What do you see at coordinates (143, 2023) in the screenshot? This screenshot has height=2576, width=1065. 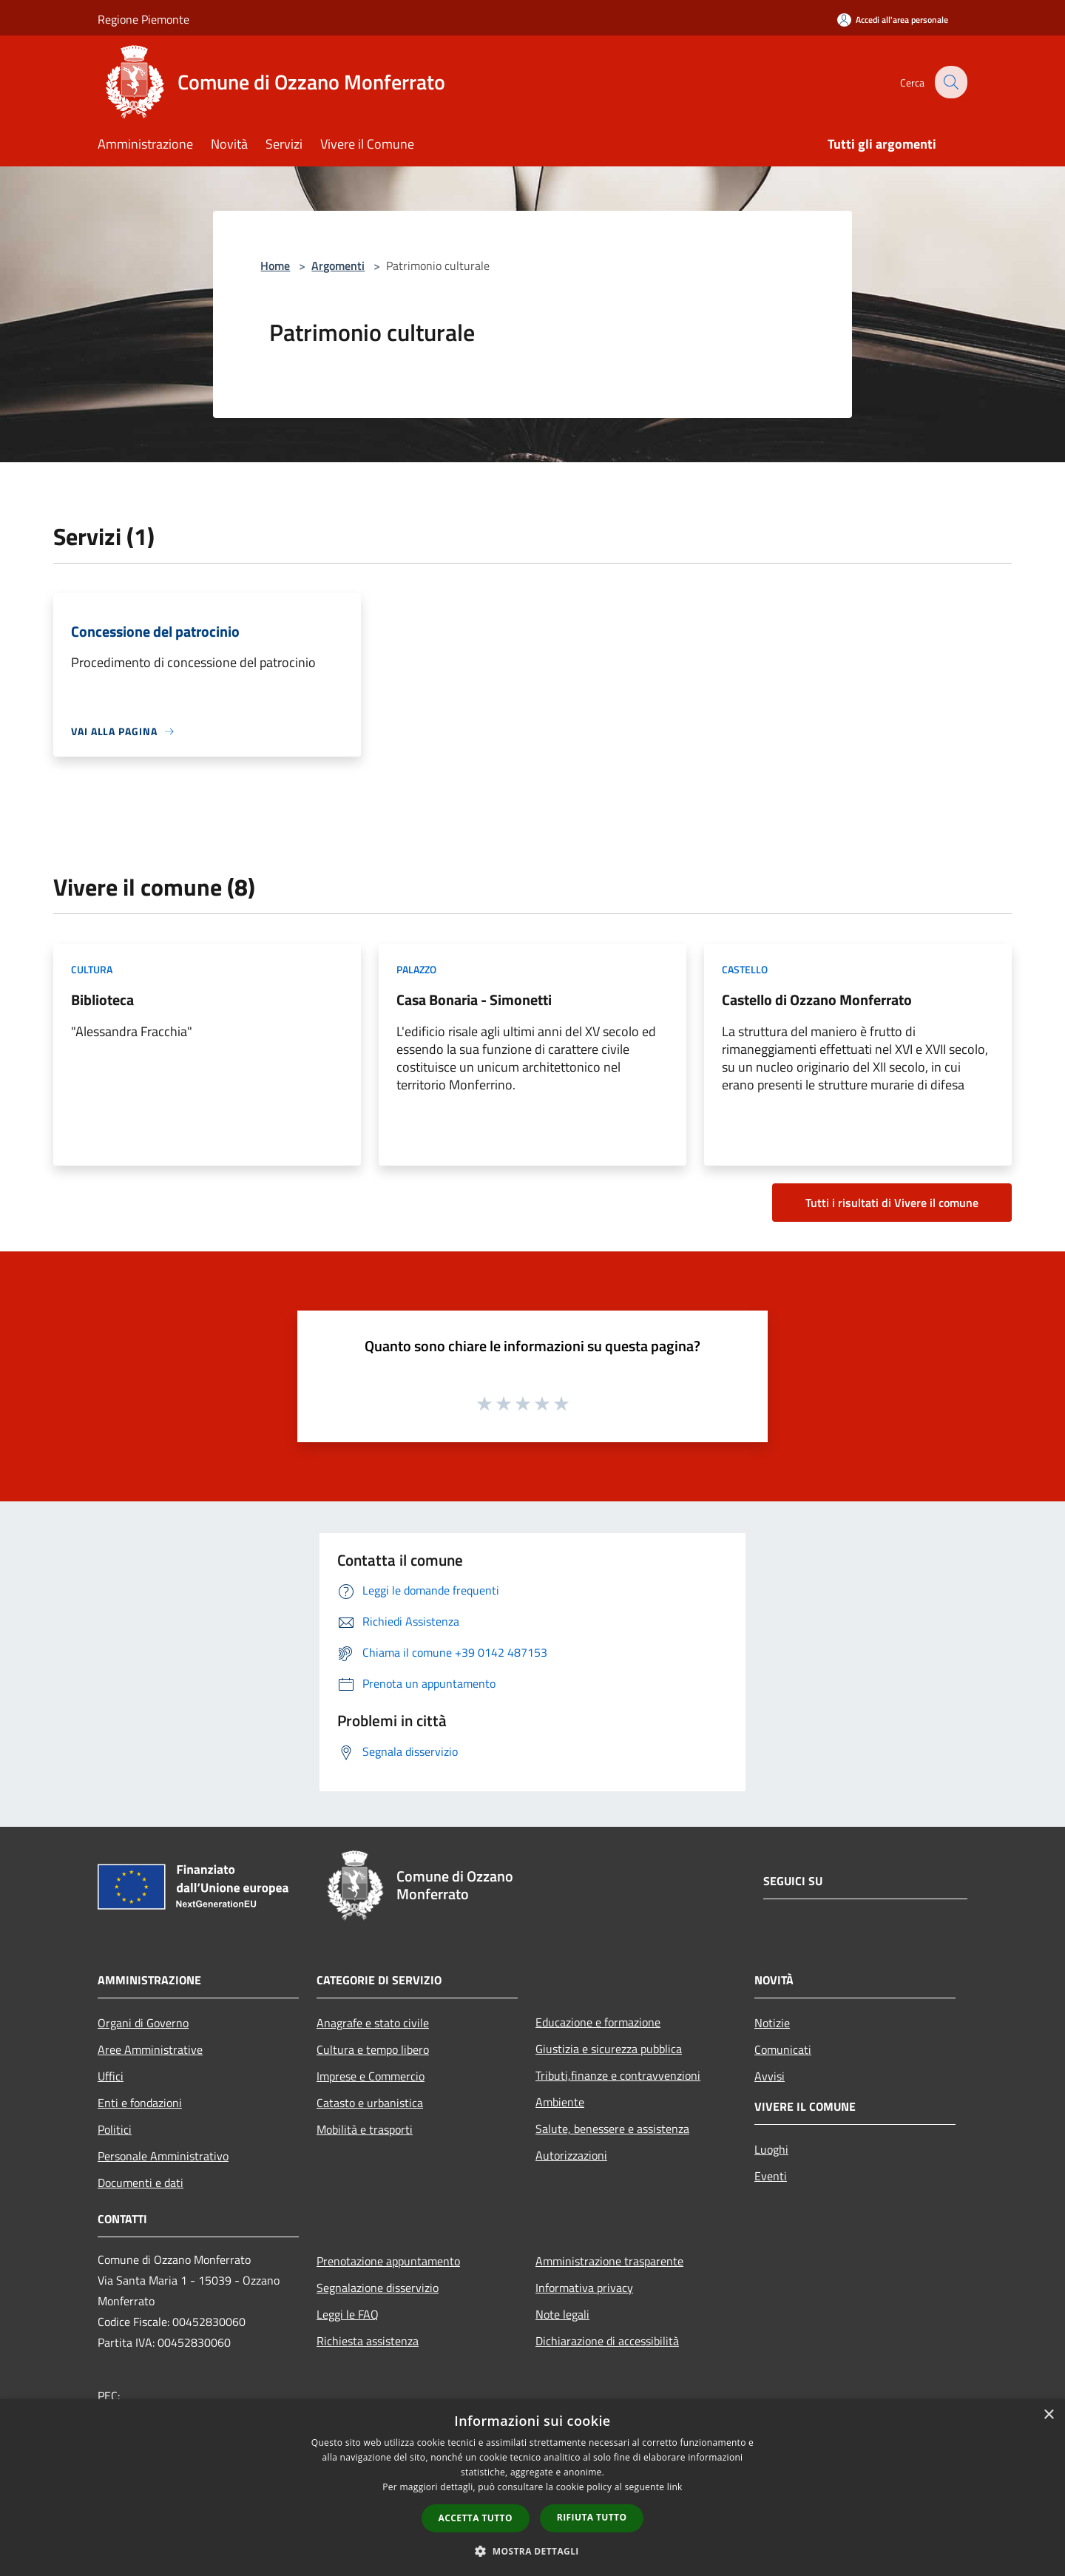 I see `Organi di Governo` at bounding box center [143, 2023].